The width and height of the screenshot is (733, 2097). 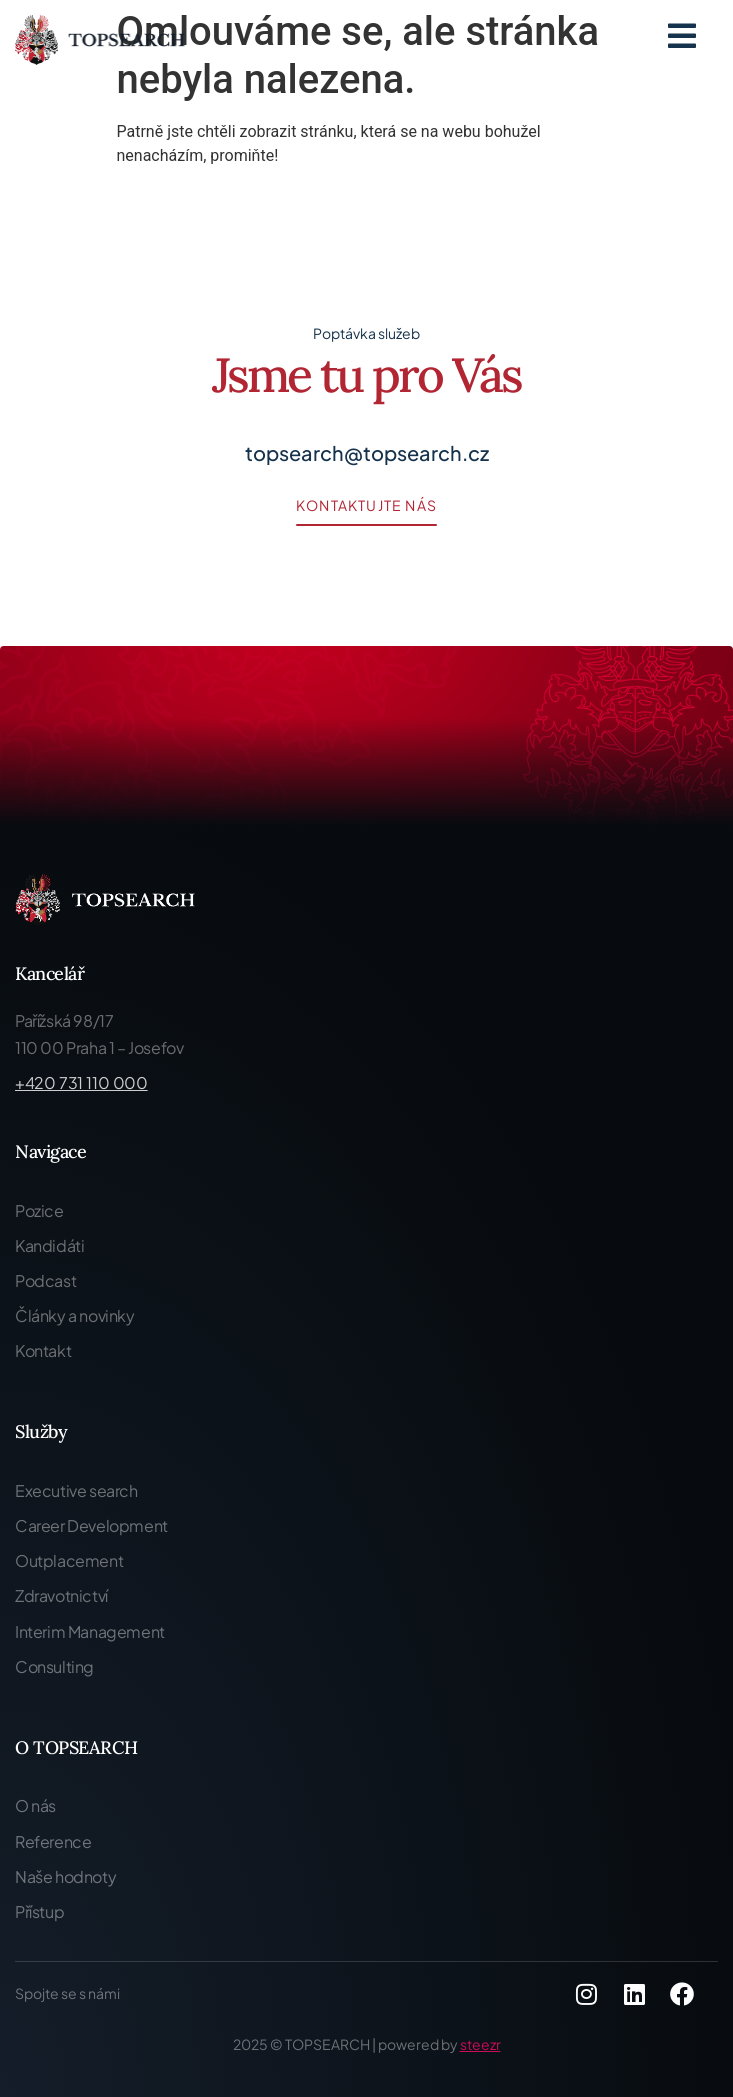 I want to click on Naše hodnoty, so click(x=65, y=1876).